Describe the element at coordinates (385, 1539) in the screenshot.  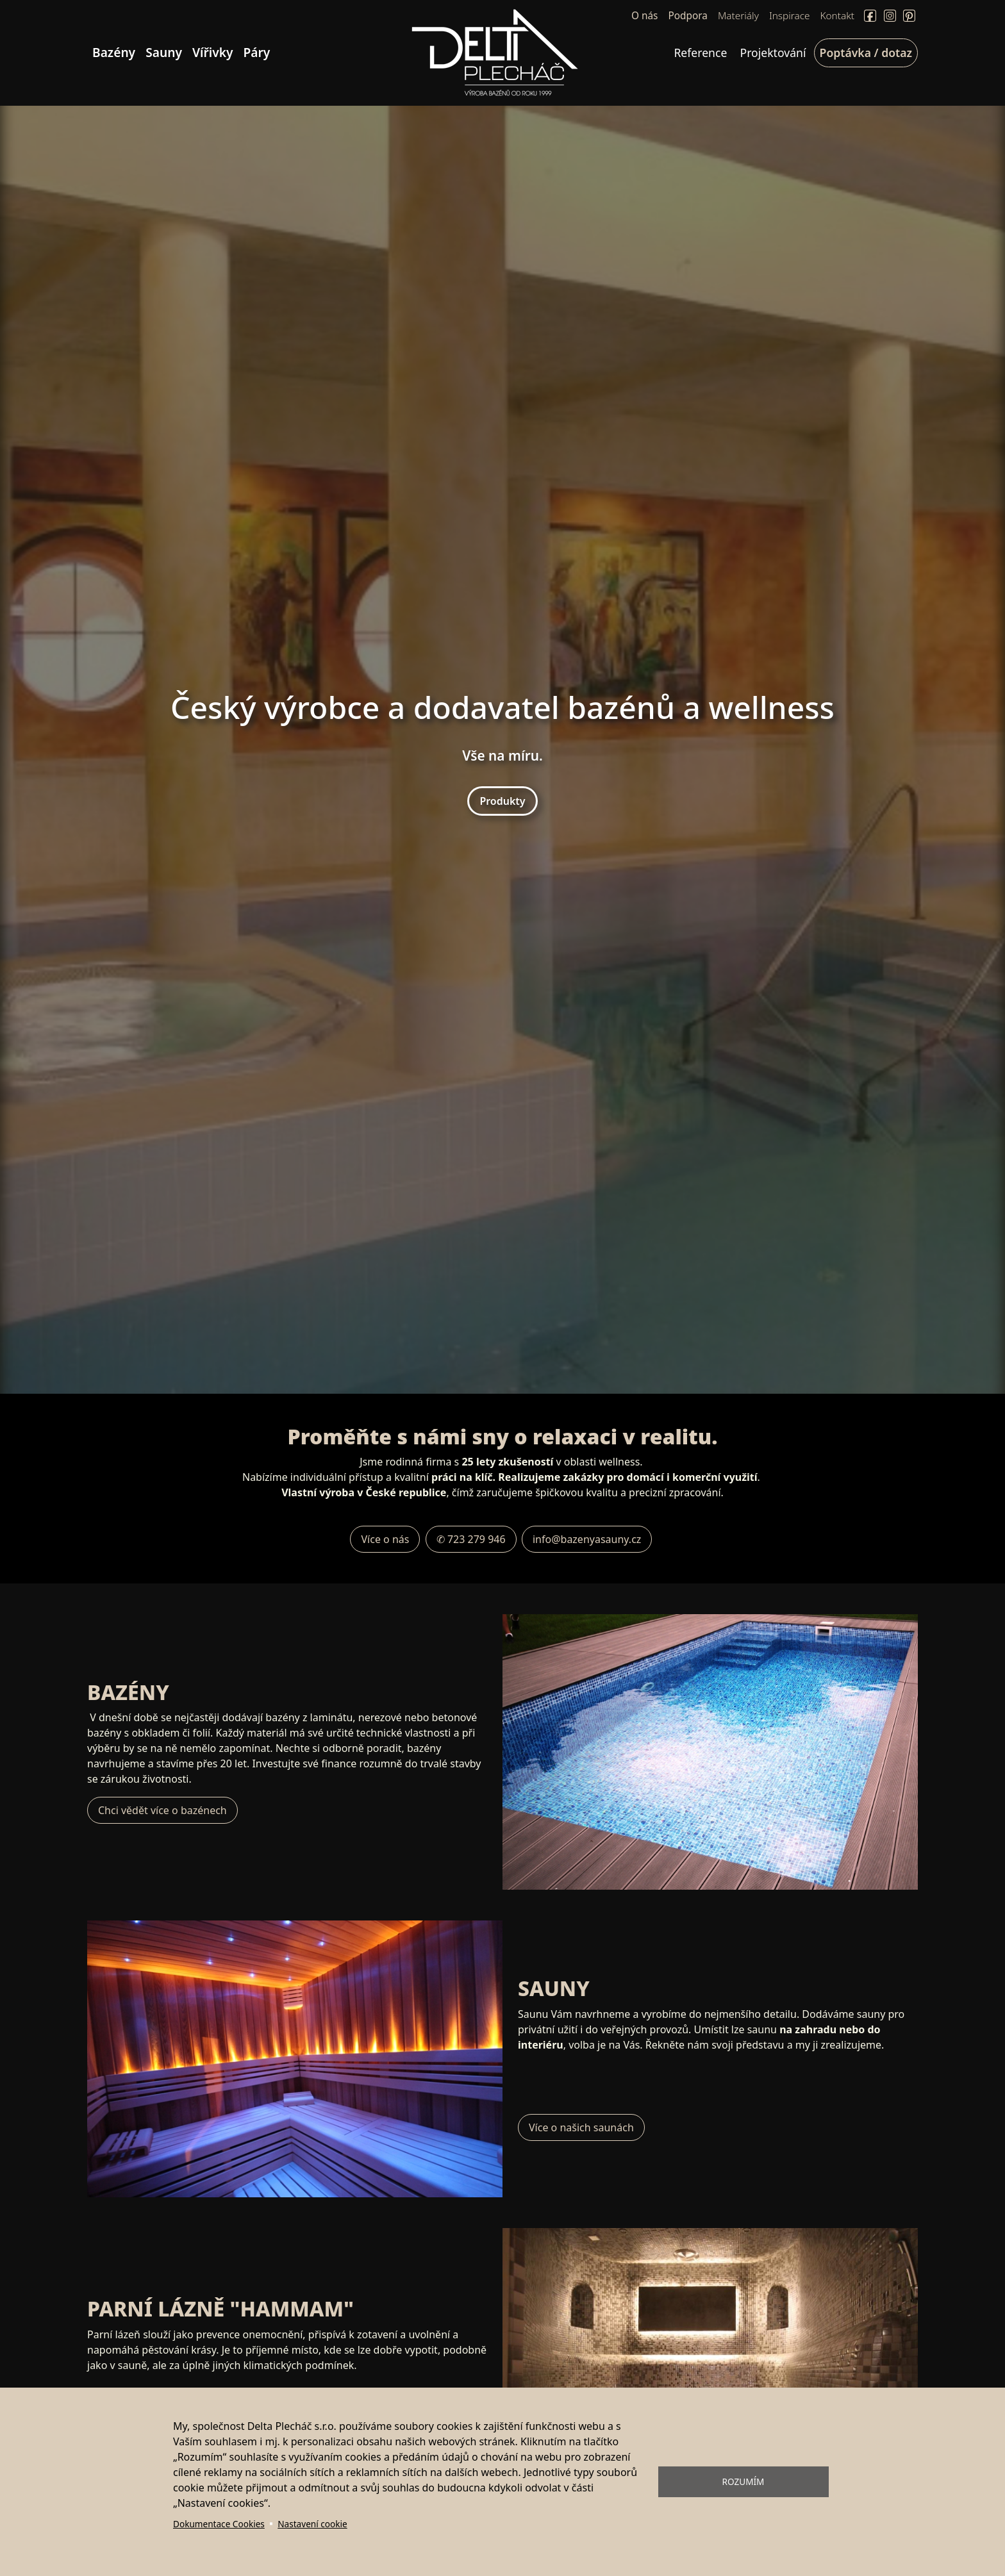
I see `Více o nás` at that location.